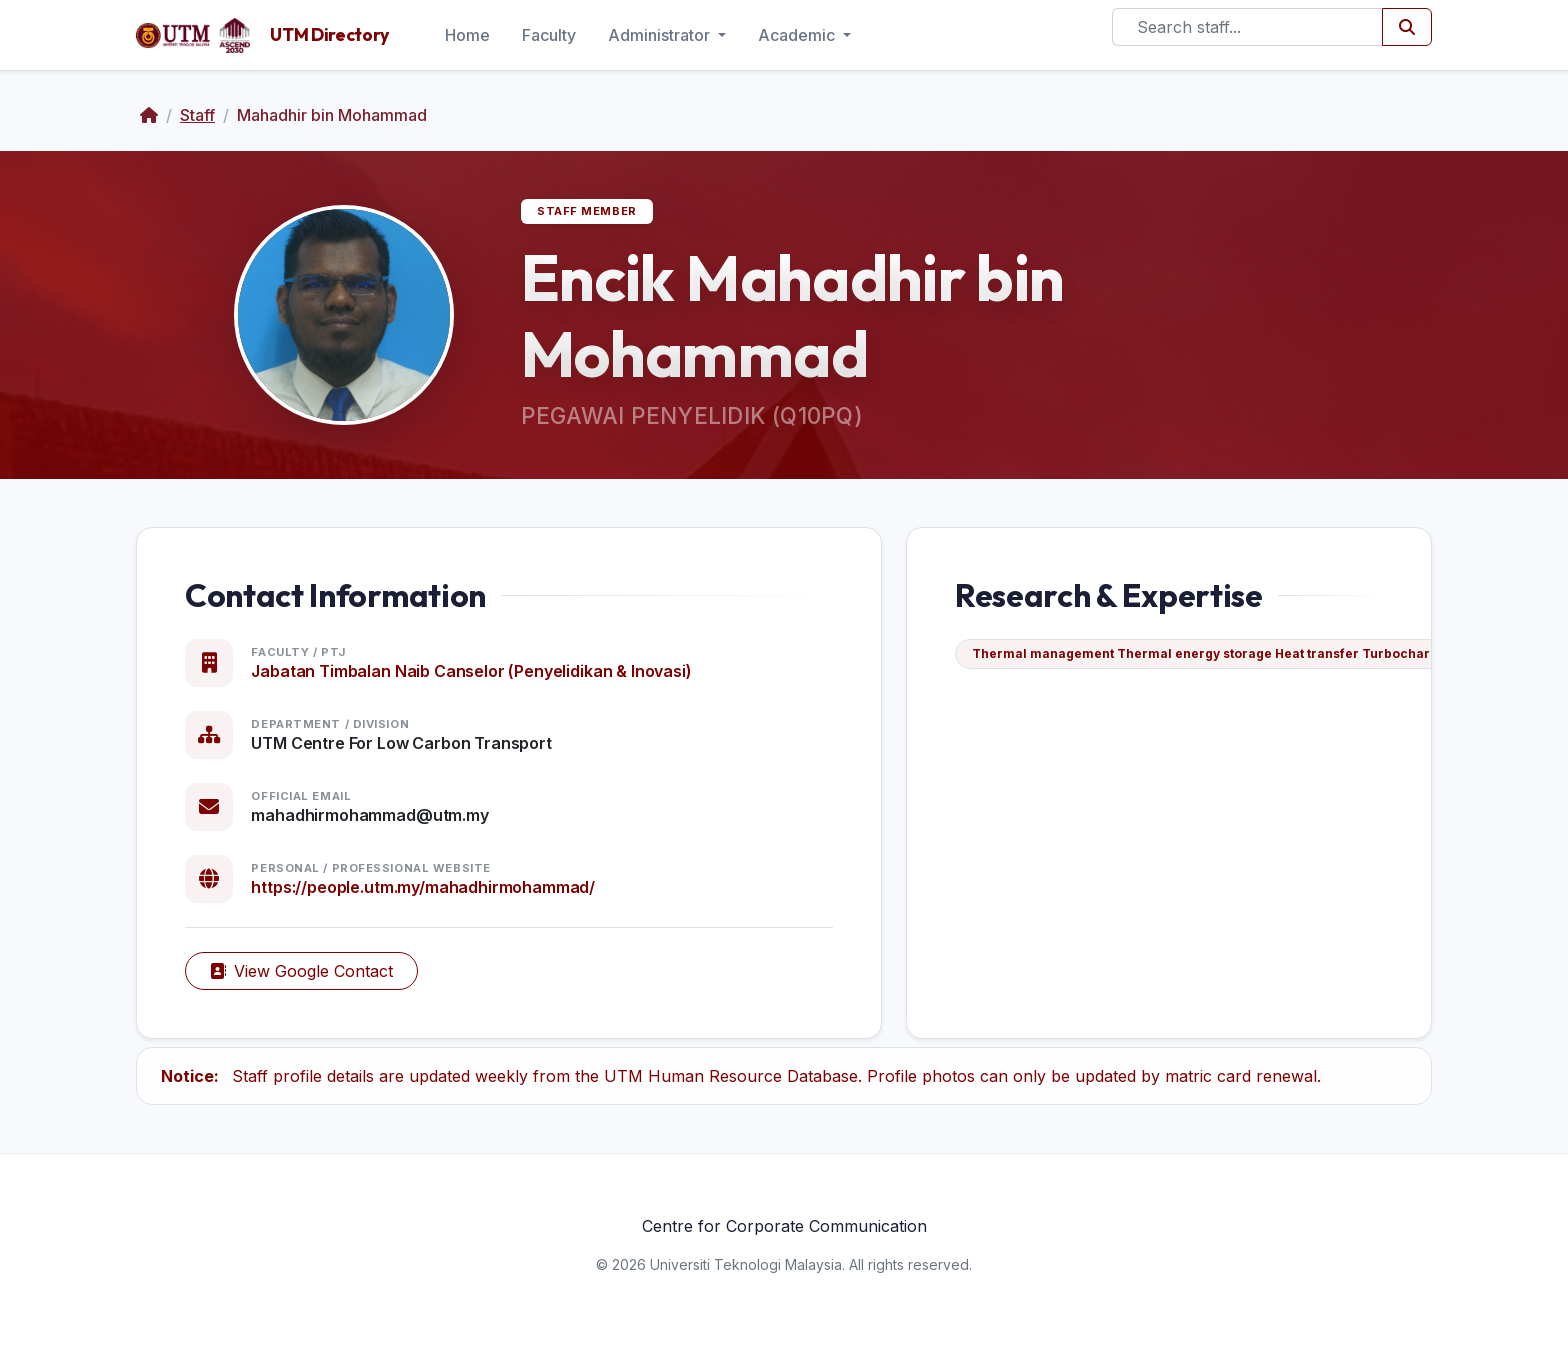  I want to click on View Google Contact, so click(301, 971).